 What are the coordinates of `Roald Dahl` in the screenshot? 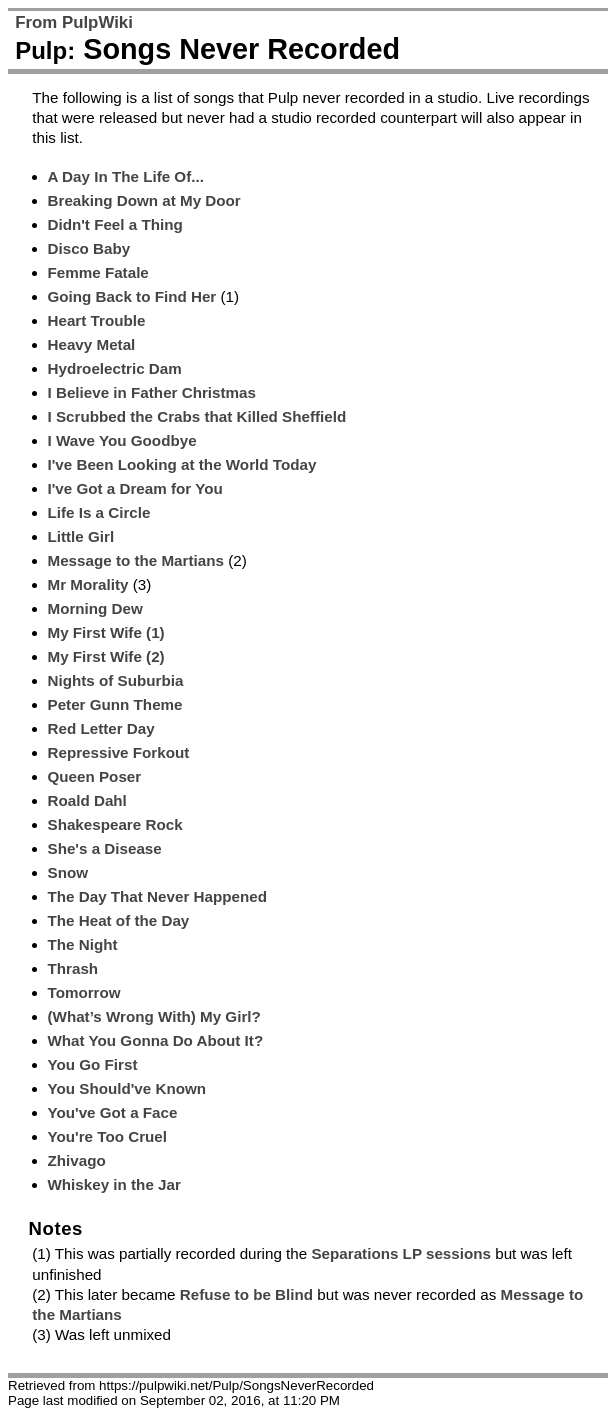 It's located at (87, 800).